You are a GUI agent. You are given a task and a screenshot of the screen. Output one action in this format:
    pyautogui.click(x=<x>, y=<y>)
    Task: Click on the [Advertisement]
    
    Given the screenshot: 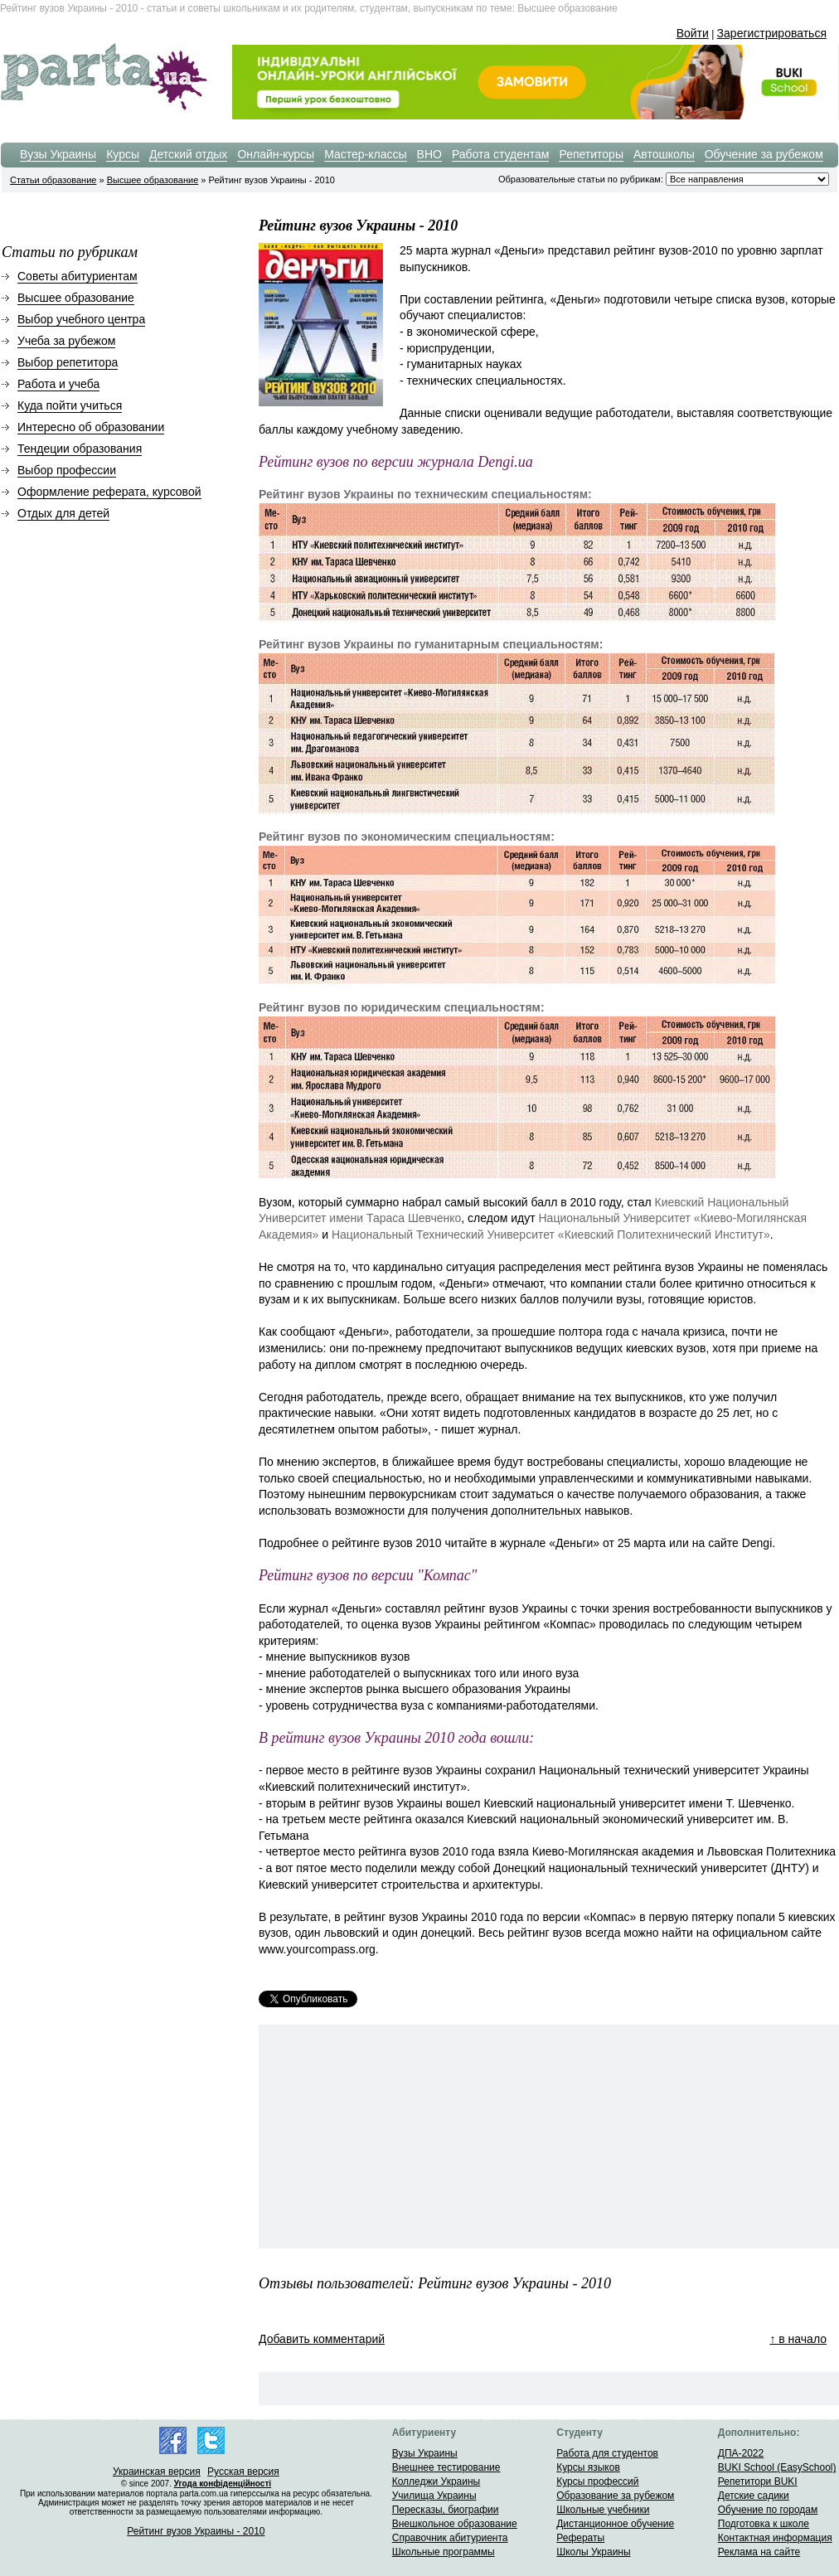 What is the action you would take?
    pyautogui.click(x=391, y=2136)
    